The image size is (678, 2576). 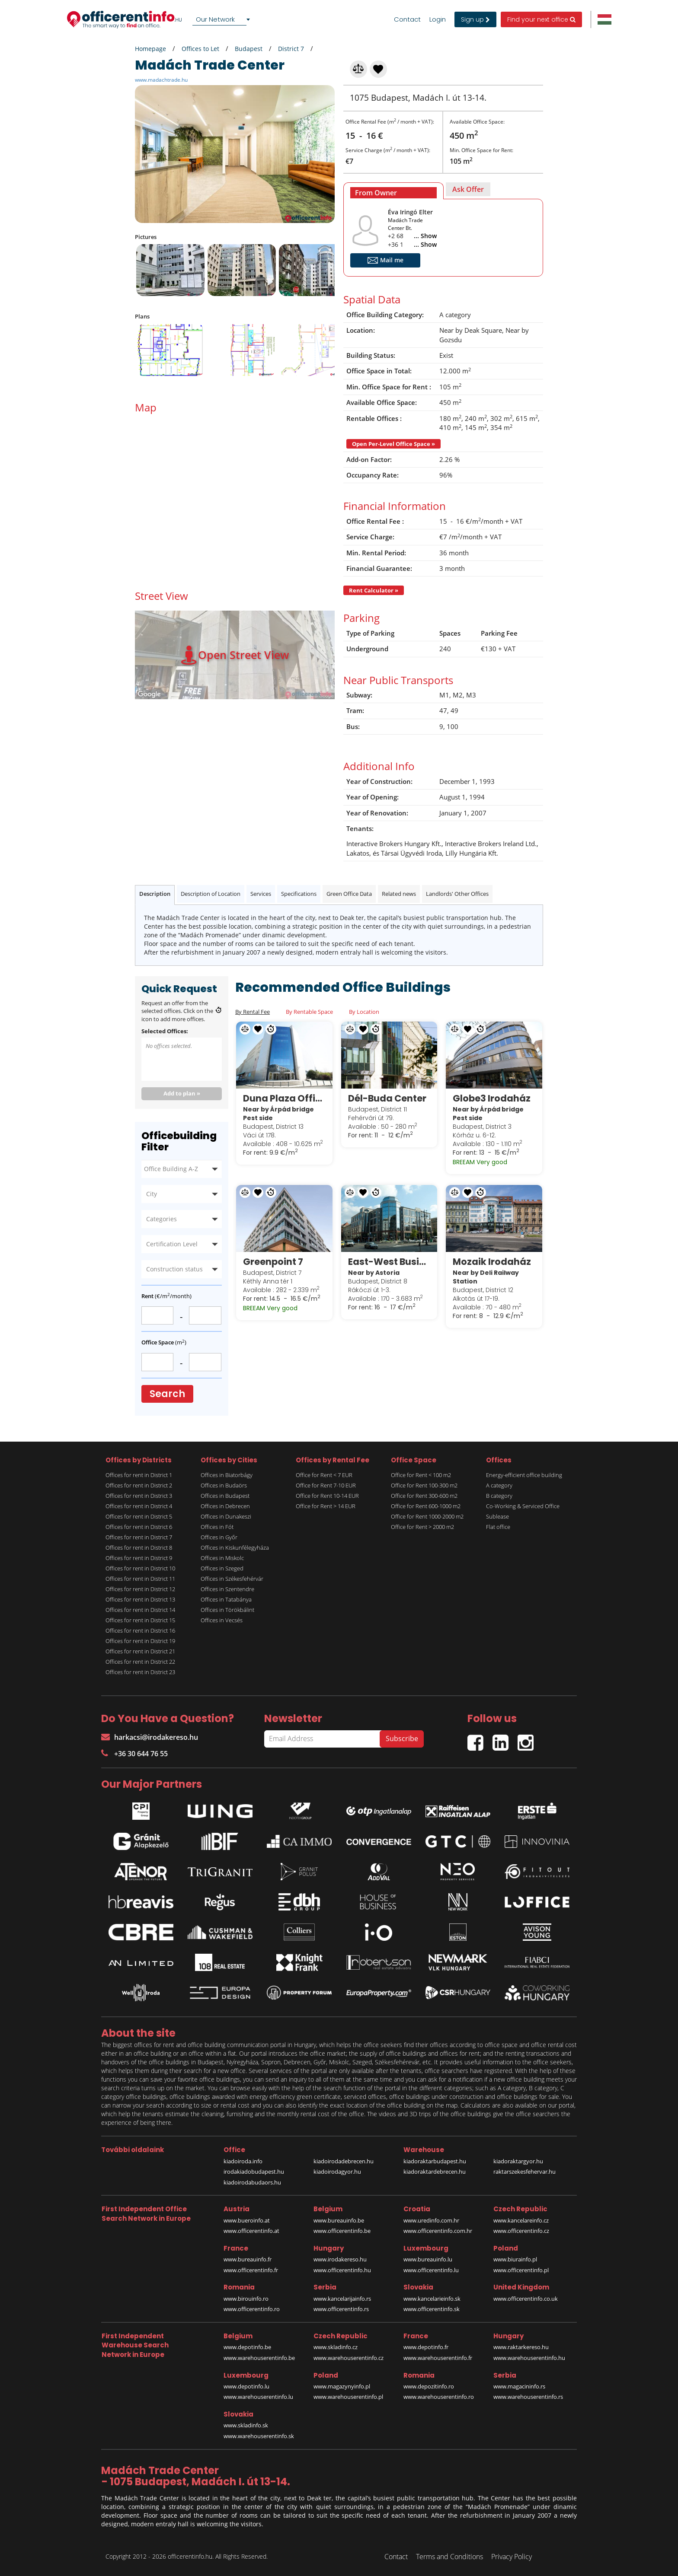 What do you see at coordinates (139, 1558) in the screenshot?
I see `Offices for rent in District 9` at bounding box center [139, 1558].